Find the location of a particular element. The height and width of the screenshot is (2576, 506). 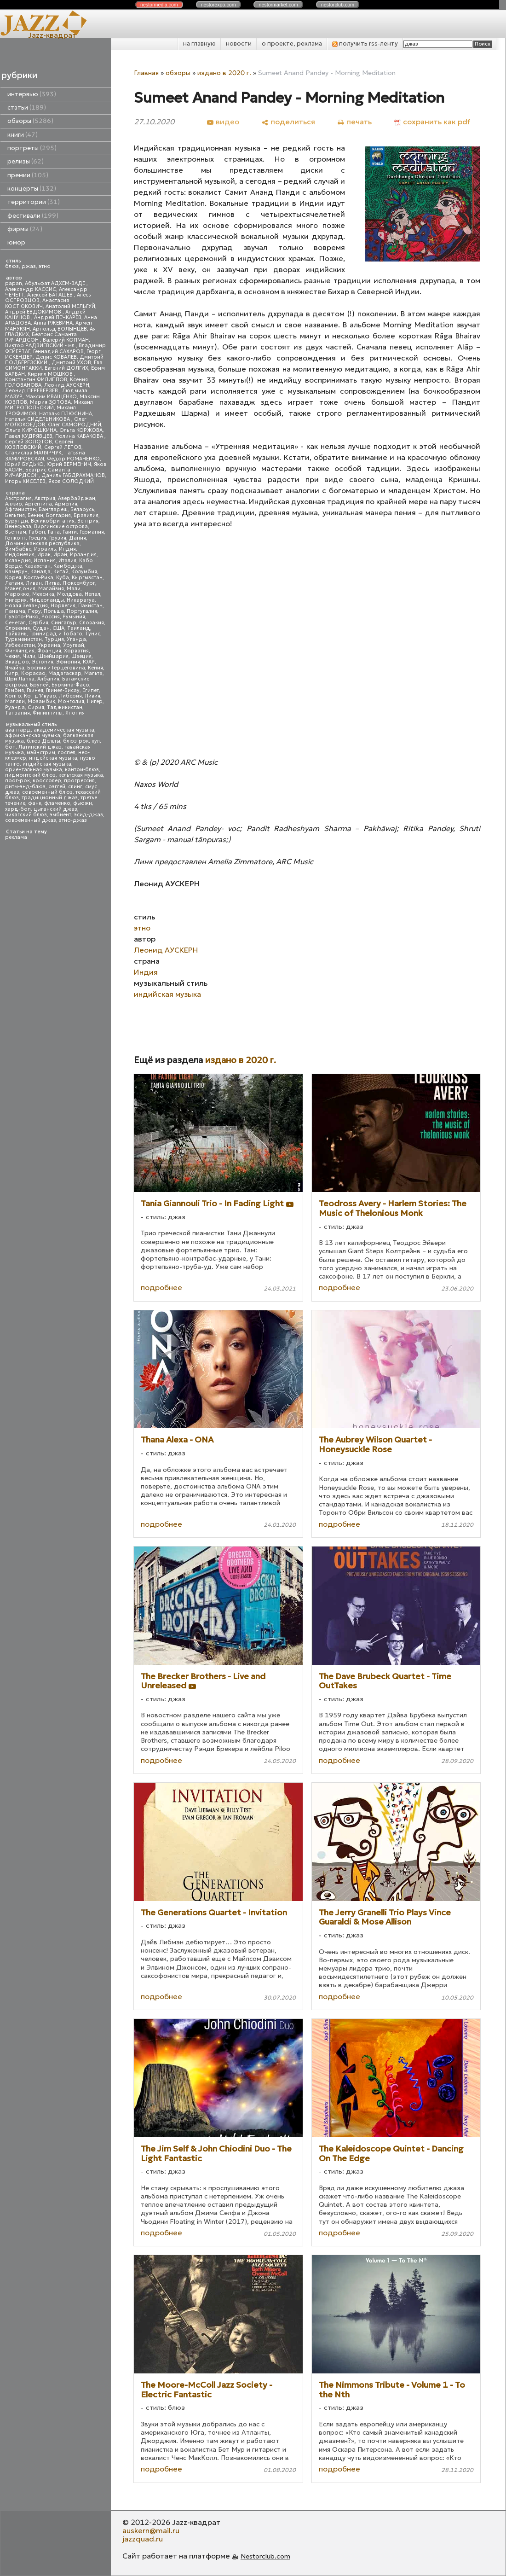

[видео] is located at coordinates (222, 121).